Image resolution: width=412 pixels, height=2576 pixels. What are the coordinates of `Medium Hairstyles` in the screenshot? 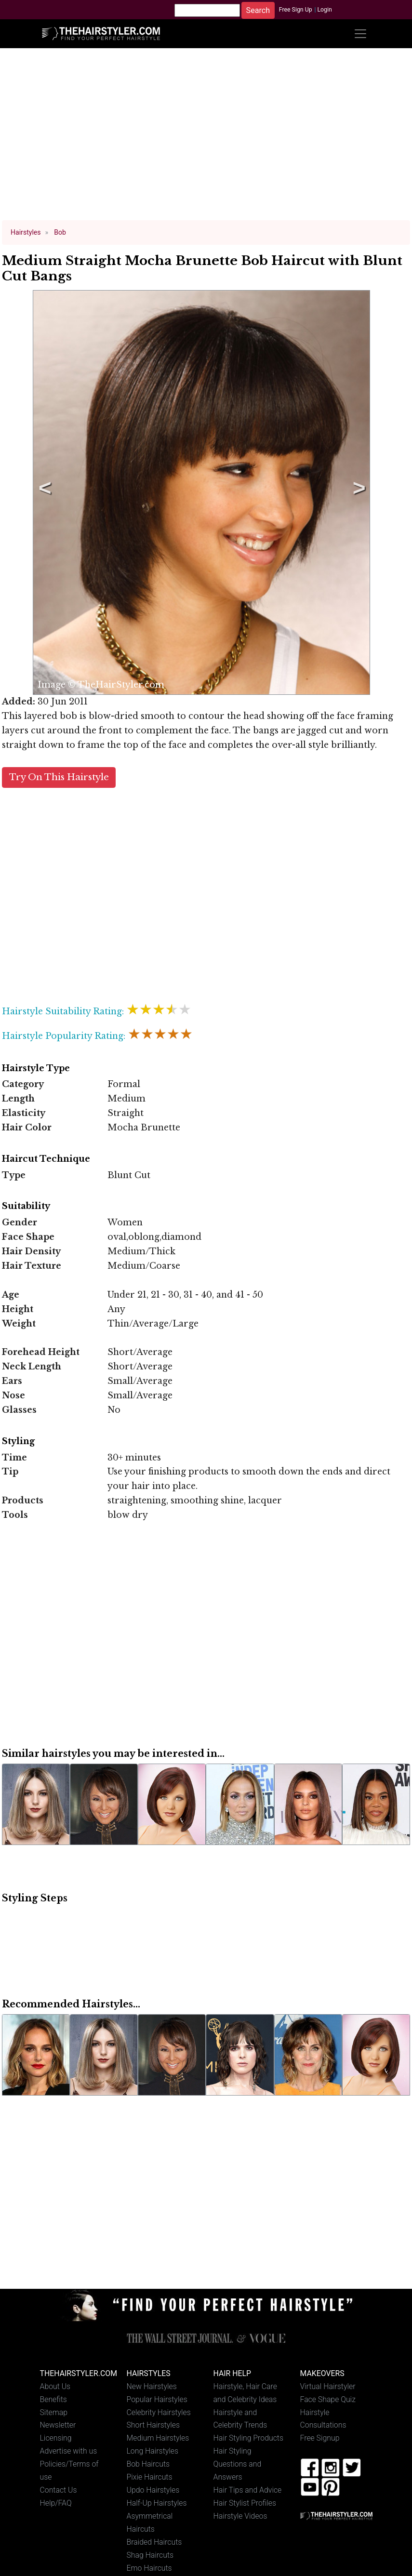 It's located at (158, 2438).